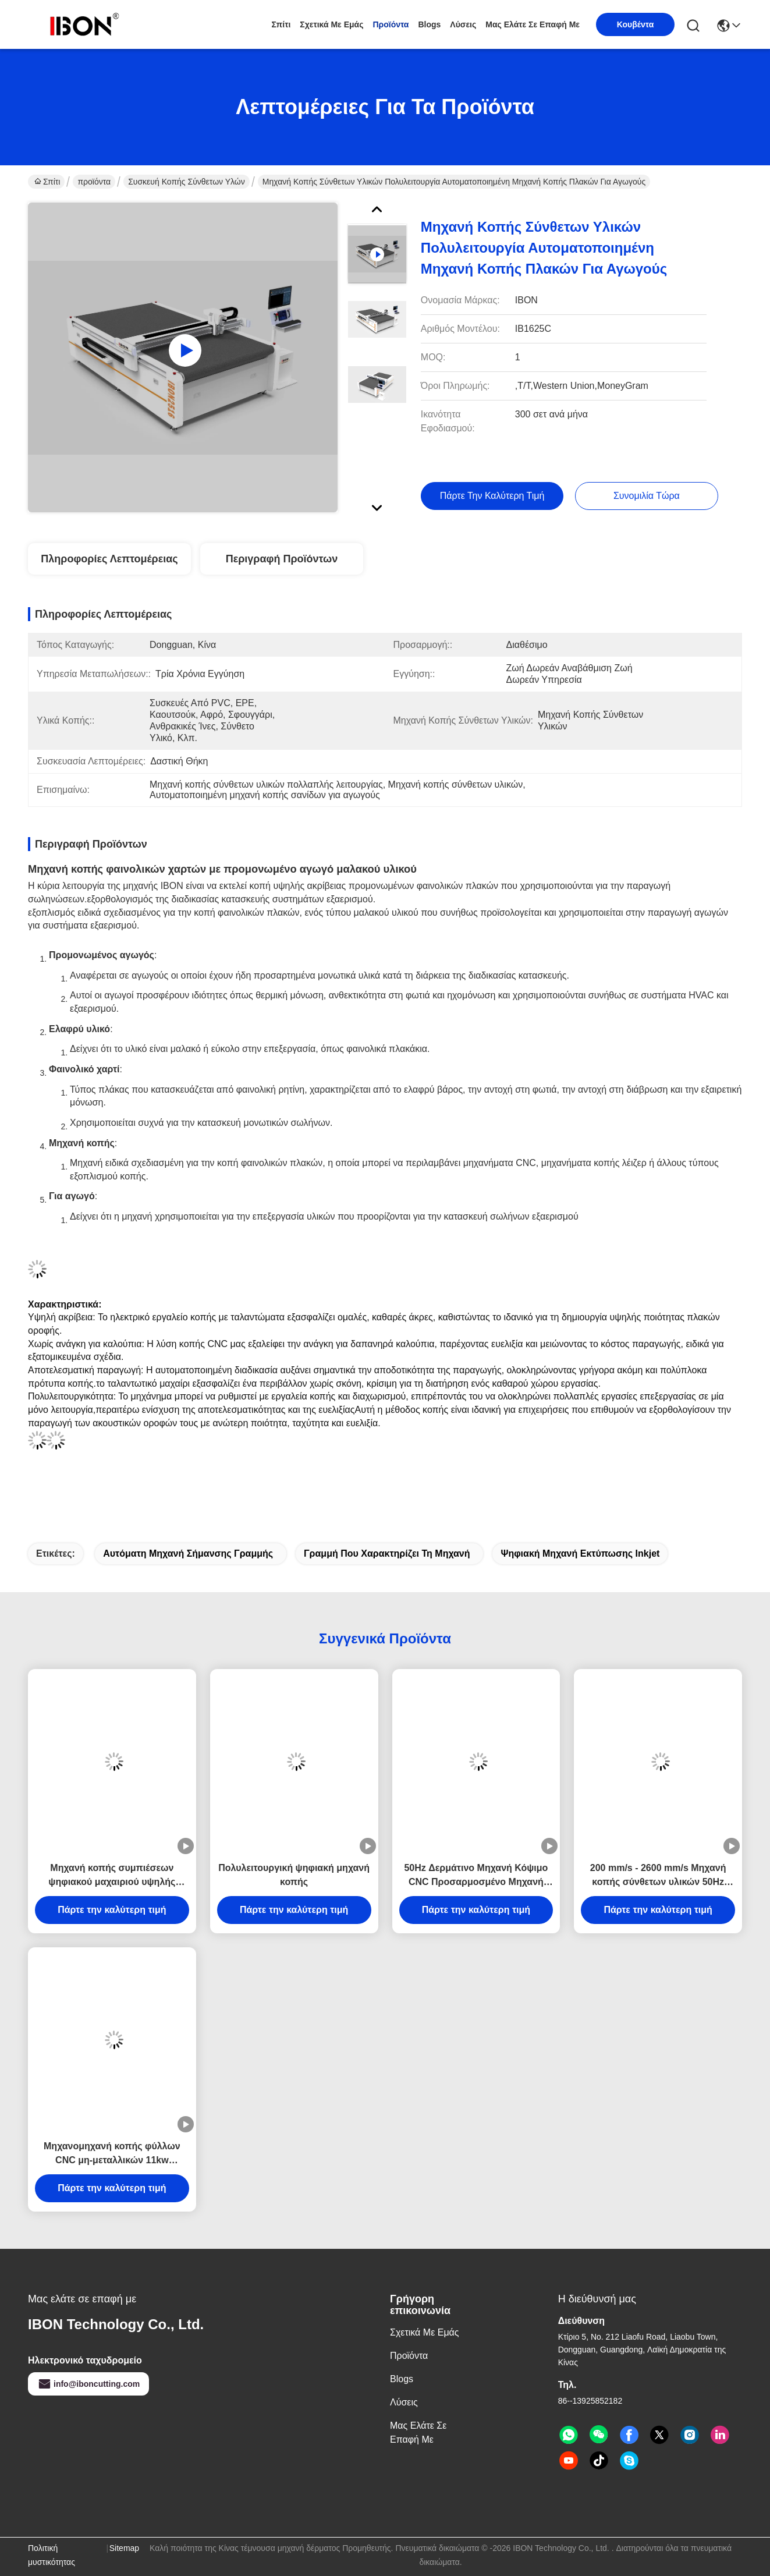 Image resolution: width=770 pixels, height=2576 pixels. I want to click on 50Hz Δερμάτινο Μηχανή Κόψιμο CNC Προσαρμοσμένο Μηχανή Κόψιμο Μαχαίρι για οικόπεδο μόνωσης από ορυκτό μαλλί, so click(476, 1876).